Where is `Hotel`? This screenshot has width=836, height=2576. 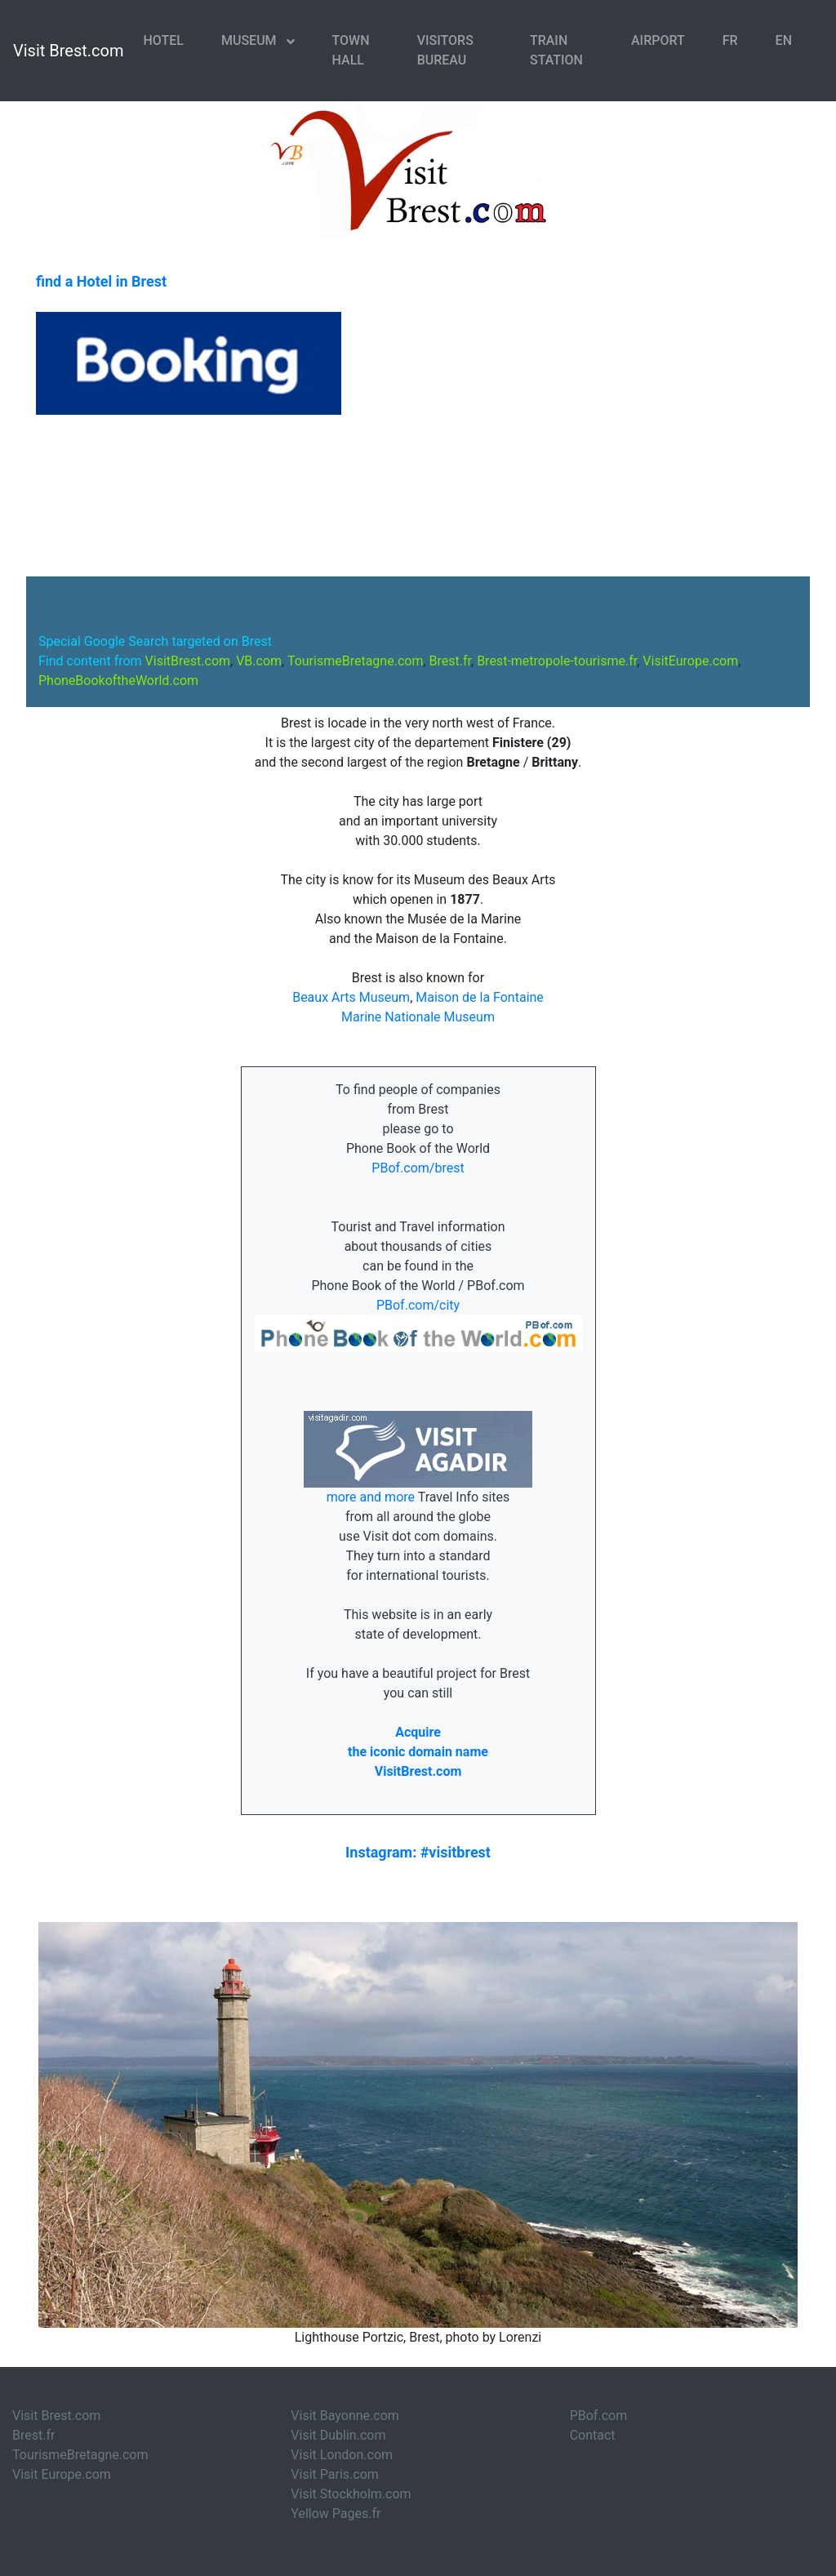 Hotel is located at coordinates (164, 40).